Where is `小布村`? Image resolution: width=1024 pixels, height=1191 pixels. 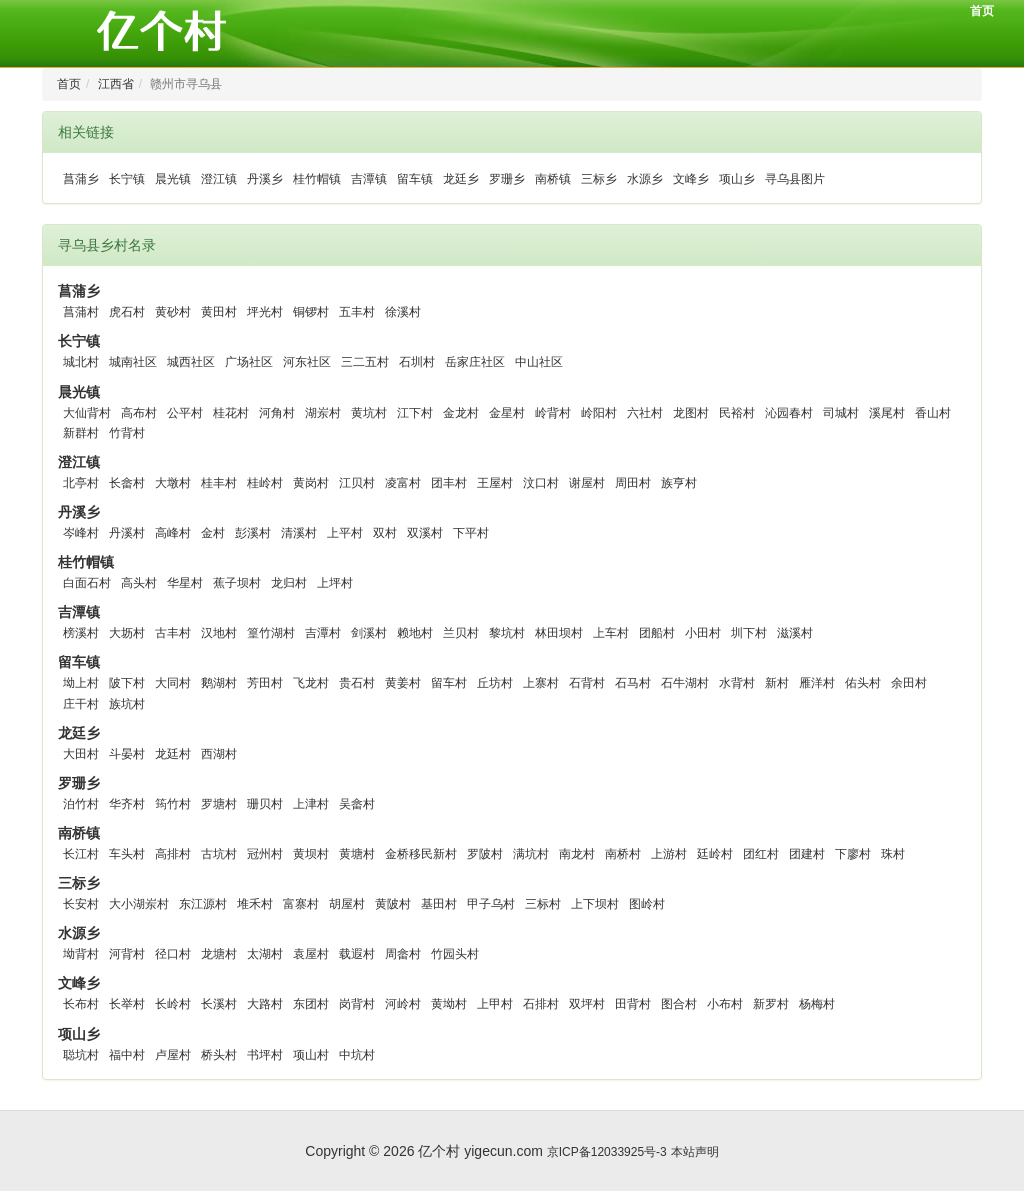
小布村 is located at coordinates (725, 1004).